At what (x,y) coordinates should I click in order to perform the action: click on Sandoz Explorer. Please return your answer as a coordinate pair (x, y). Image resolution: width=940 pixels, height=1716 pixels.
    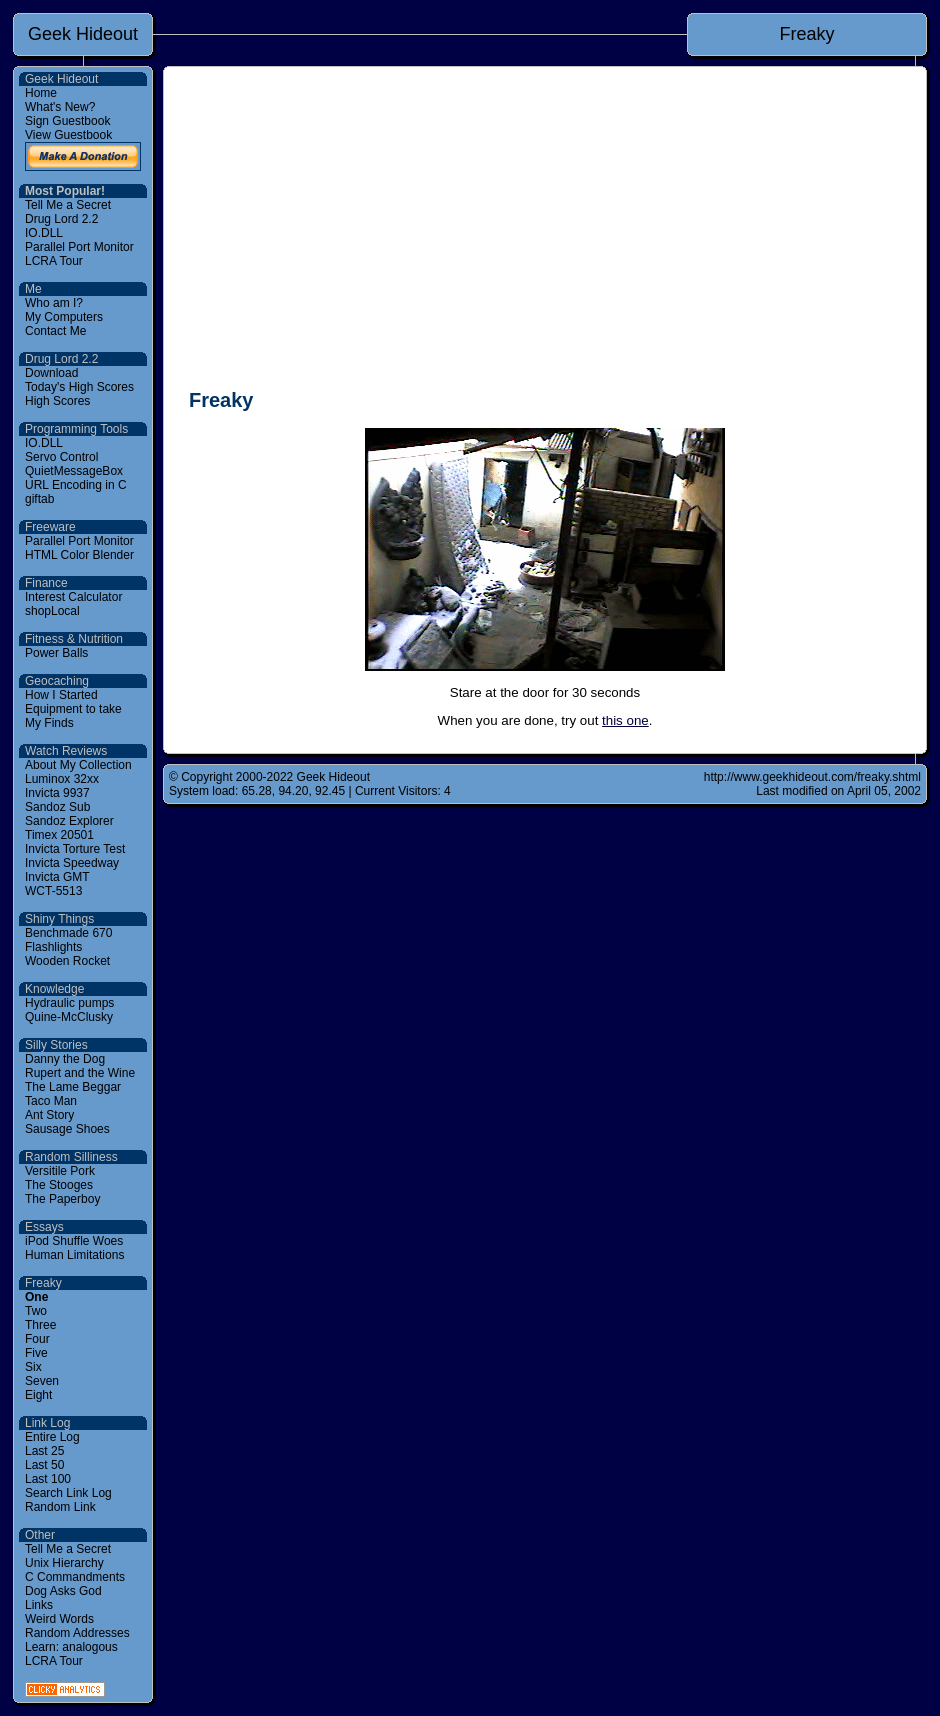
    Looking at the image, I should click on (69, 821).